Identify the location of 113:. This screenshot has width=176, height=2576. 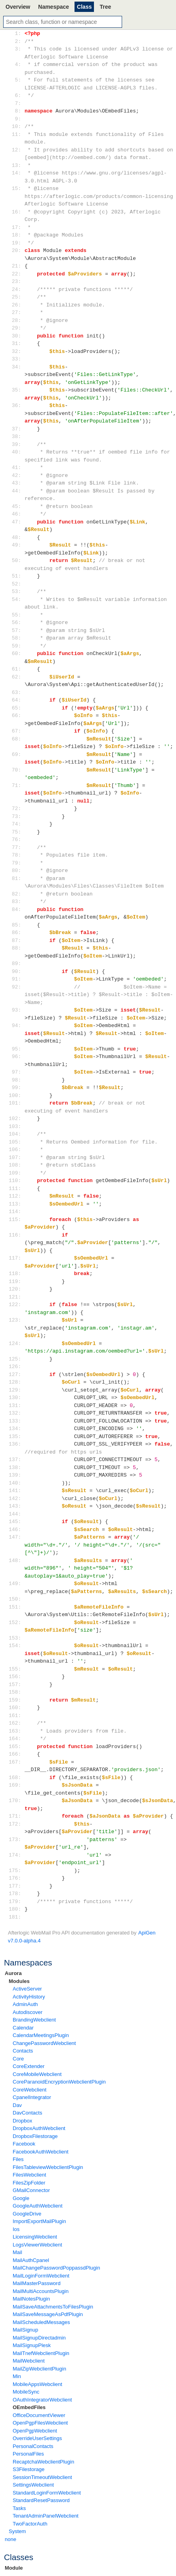
(16, 1204).